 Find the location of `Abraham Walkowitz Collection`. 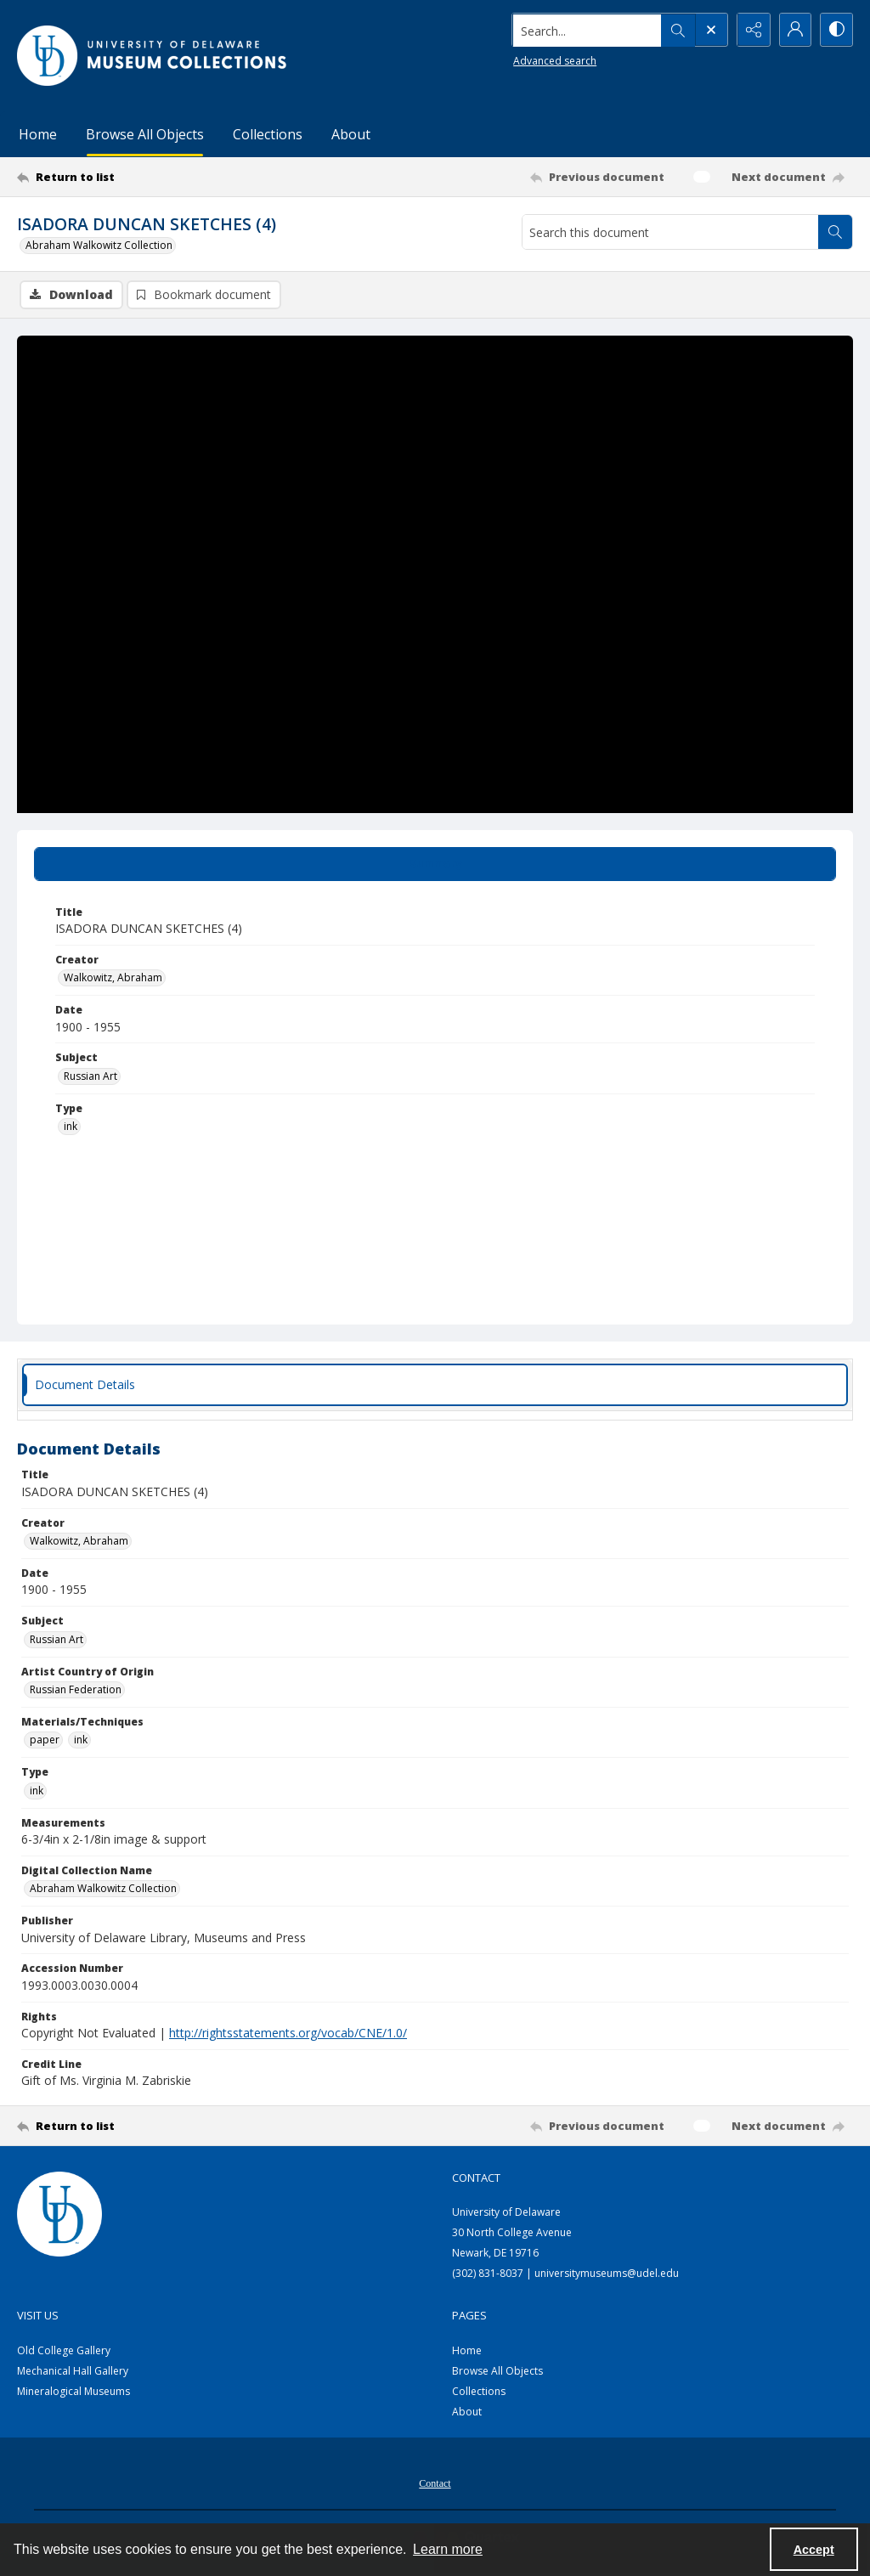

Abraham Walkowitz Collection is located at coordinates (98, 245).